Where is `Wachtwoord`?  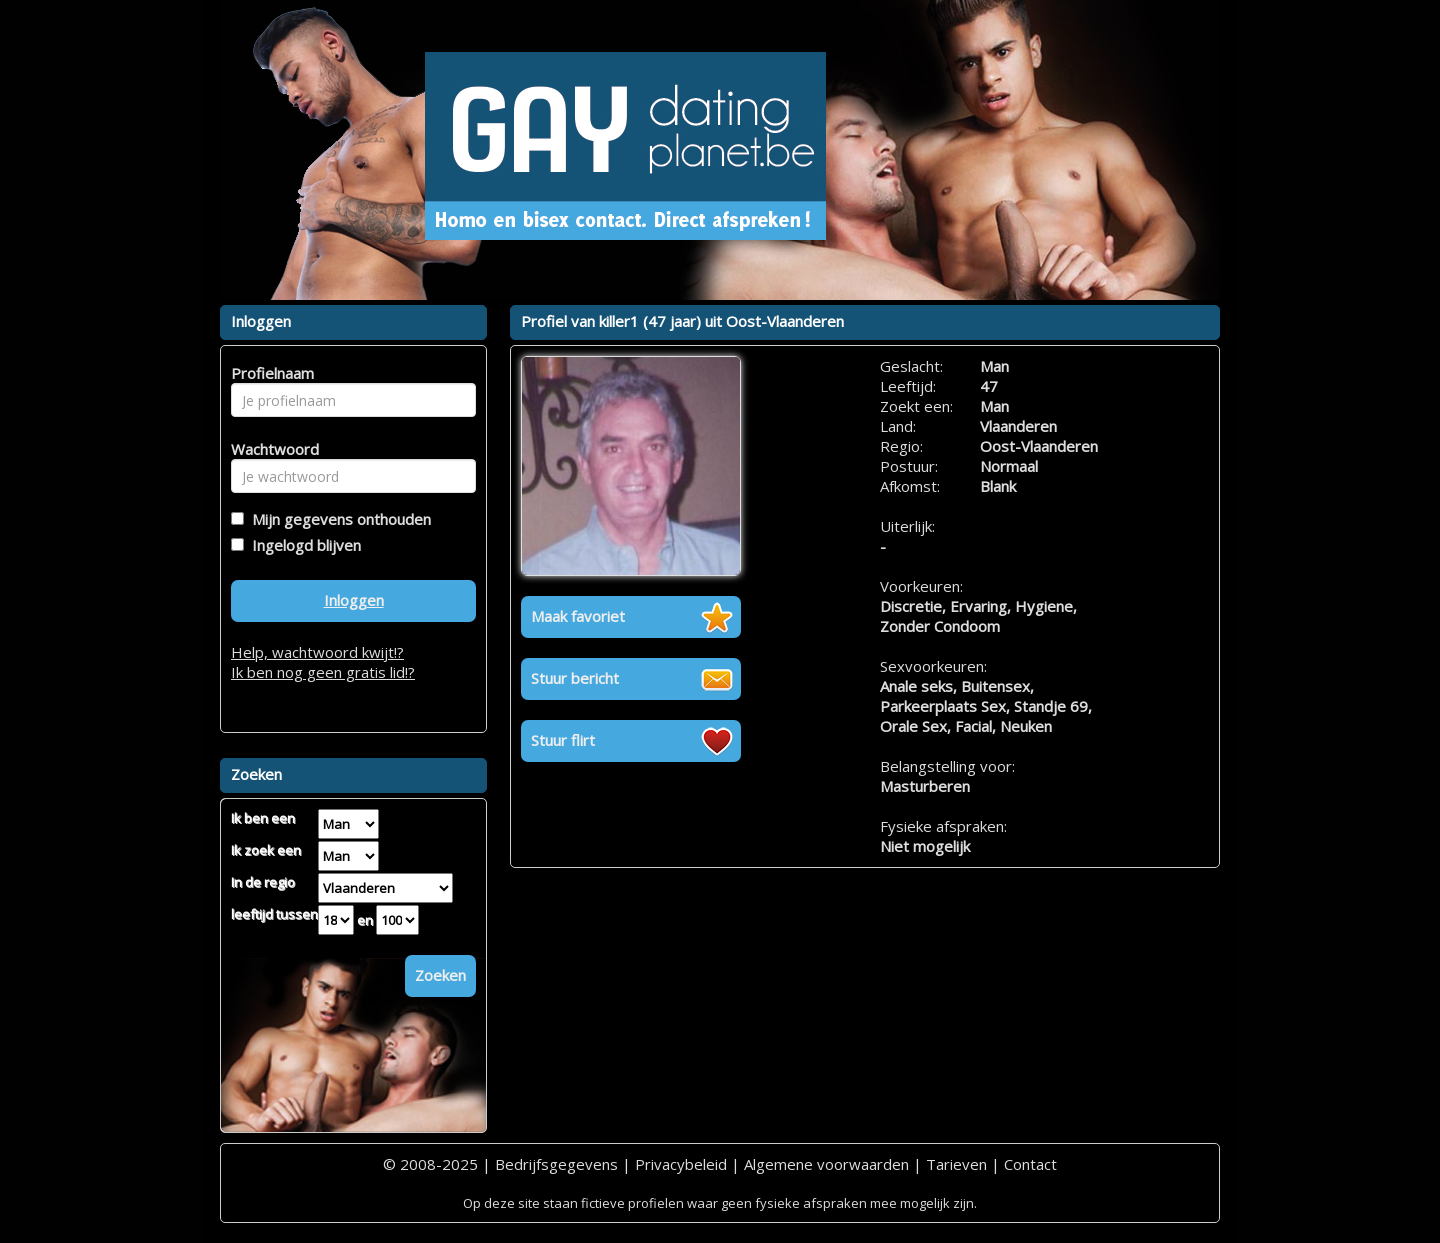
Wachtwoord is located at coordinates (269, 449).